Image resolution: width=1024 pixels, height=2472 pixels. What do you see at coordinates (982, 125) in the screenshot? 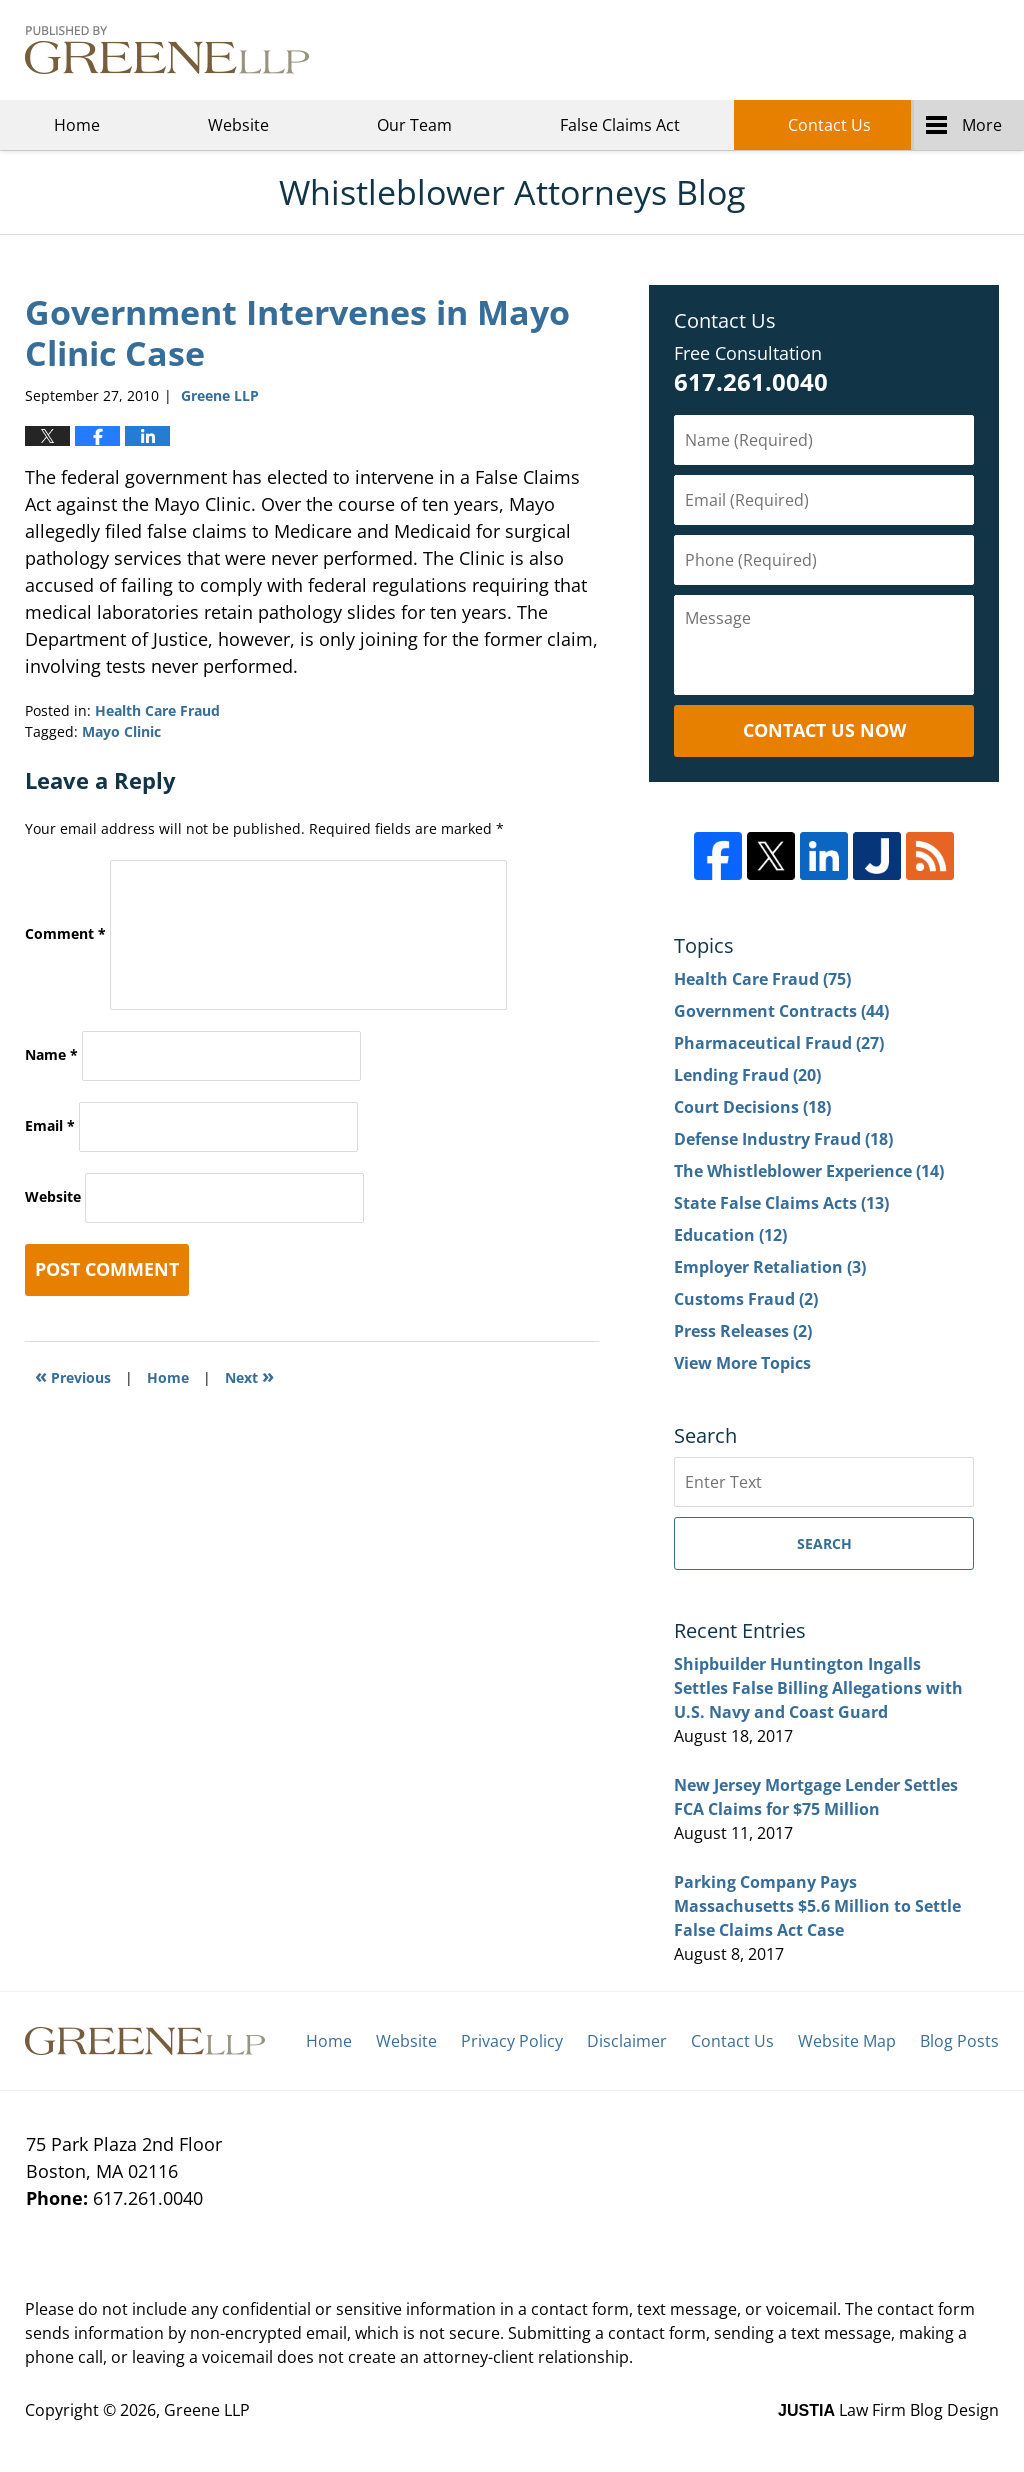
I see `More` at bounding box center [982, 125].